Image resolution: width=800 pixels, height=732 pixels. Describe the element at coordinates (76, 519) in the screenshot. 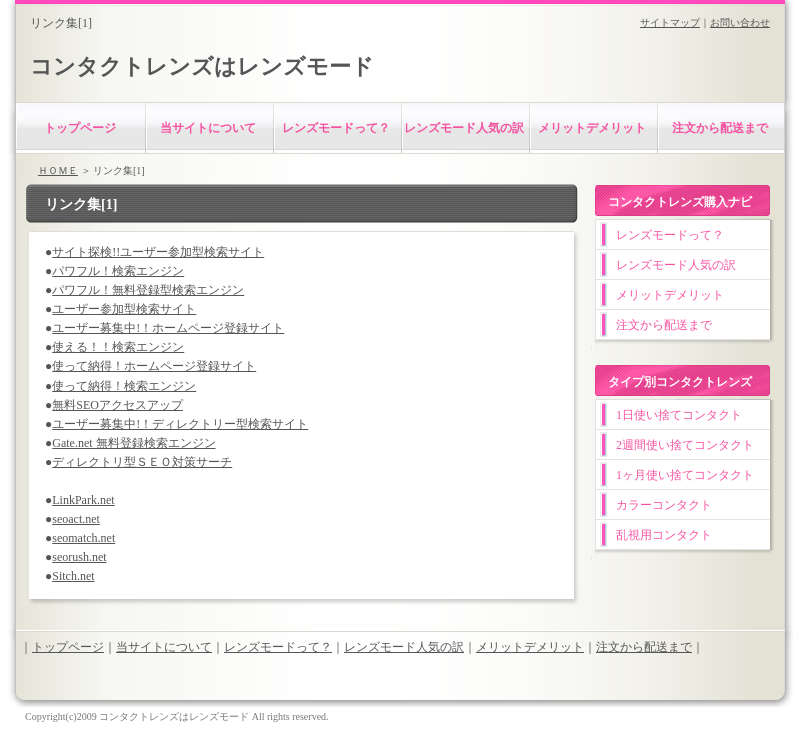

I see `seoact.net` at that location.